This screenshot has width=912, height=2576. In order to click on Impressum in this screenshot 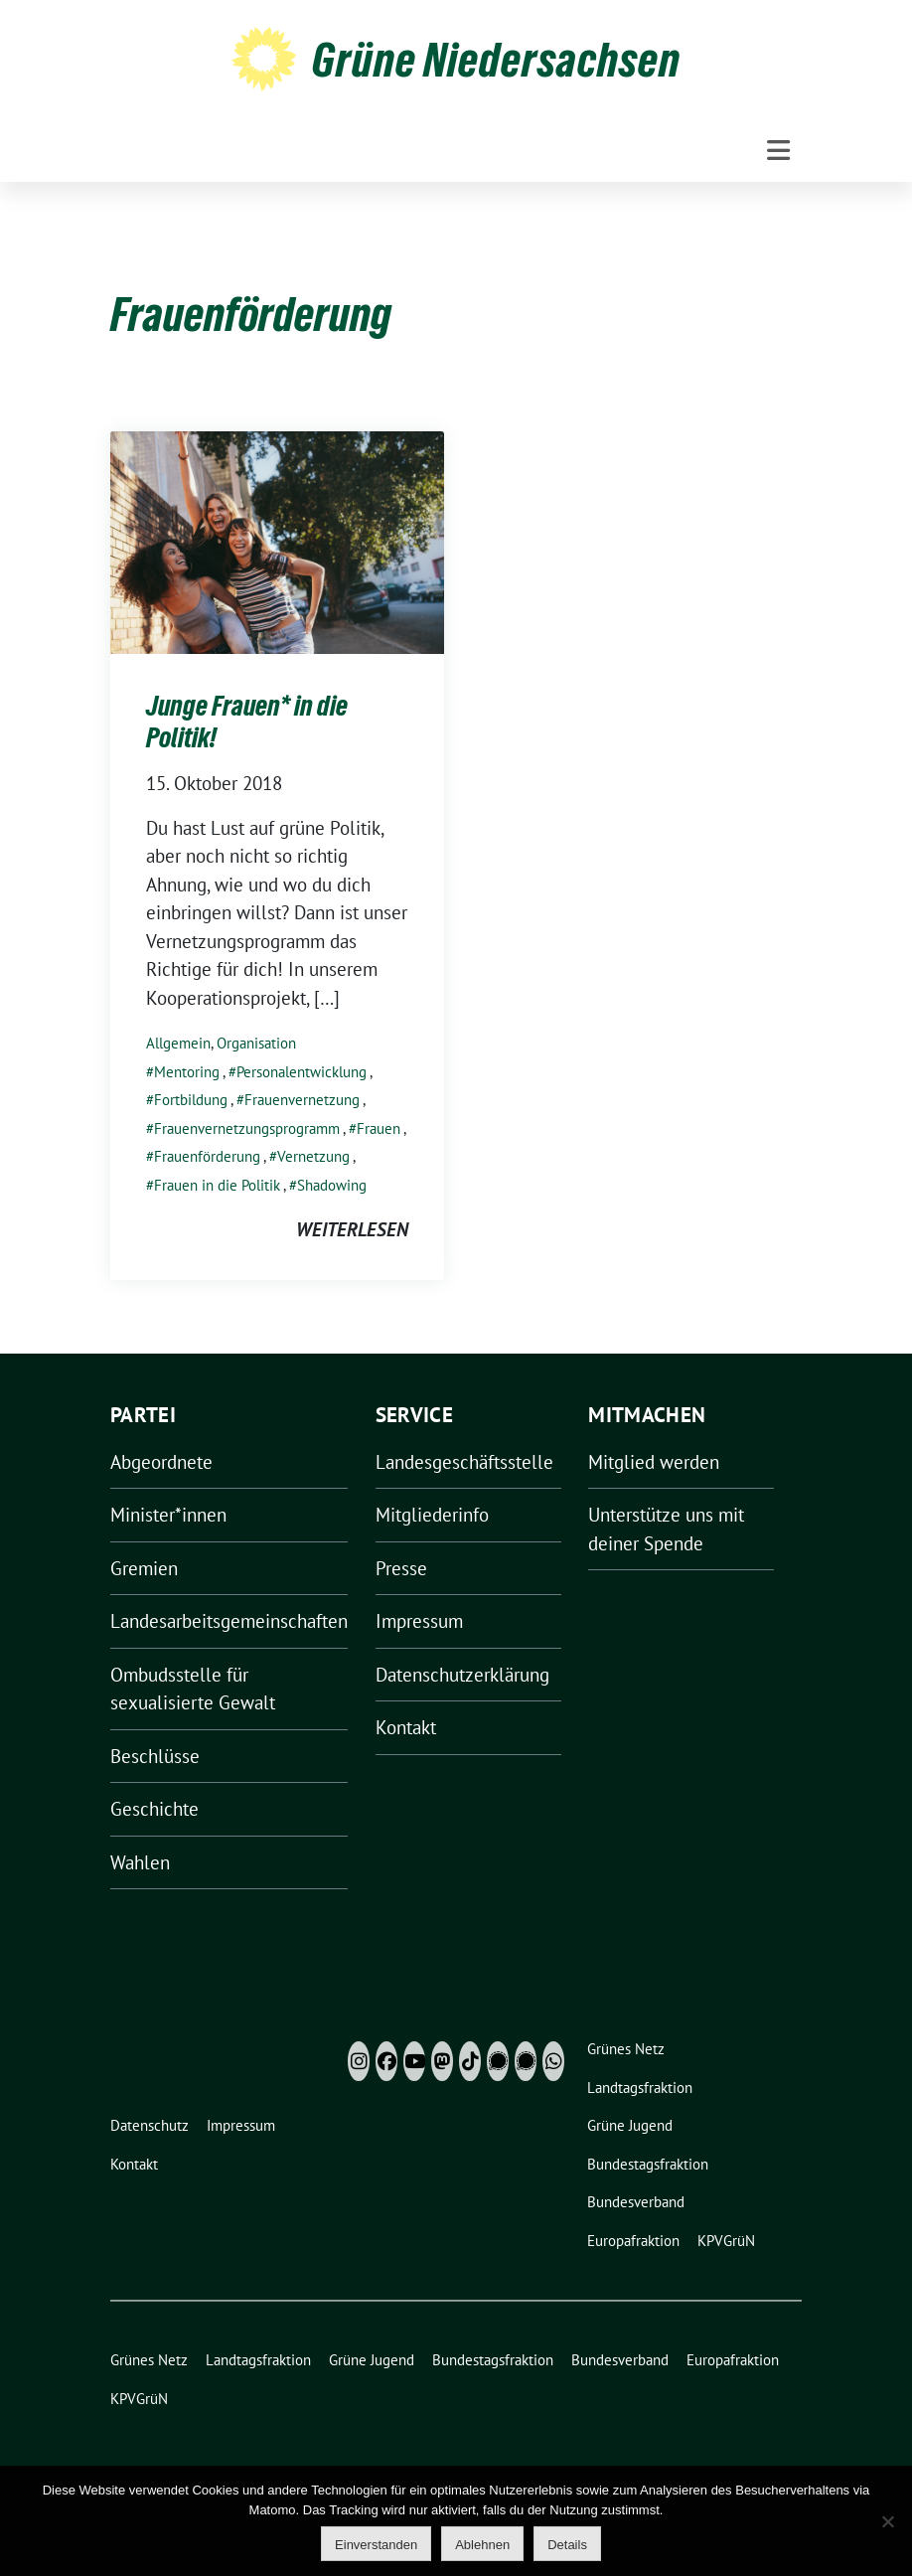, I will do `click(419, 1621)`.